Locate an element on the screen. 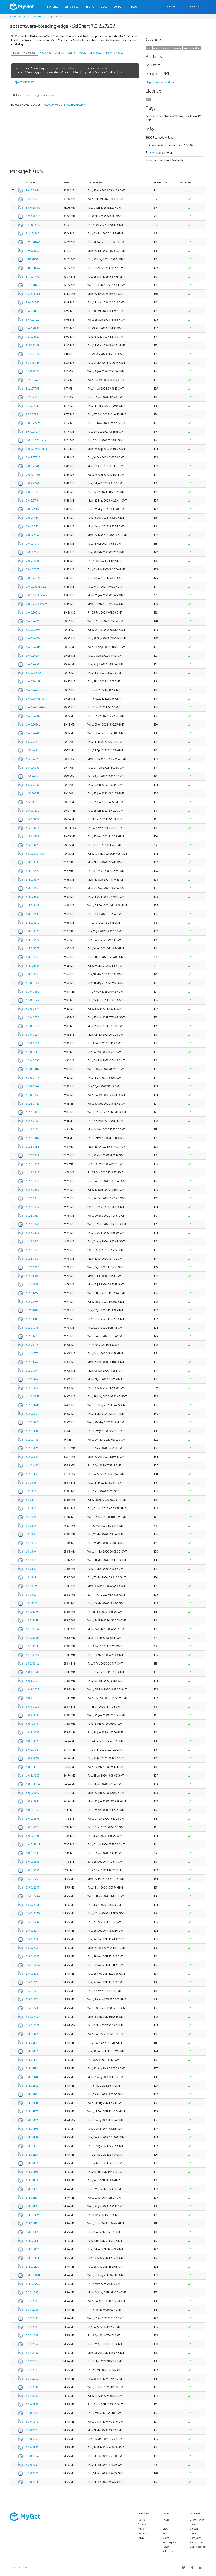 This screenshot has height=2576, width=216. 6.6.0.26209 is located at coordinates (33, 716).